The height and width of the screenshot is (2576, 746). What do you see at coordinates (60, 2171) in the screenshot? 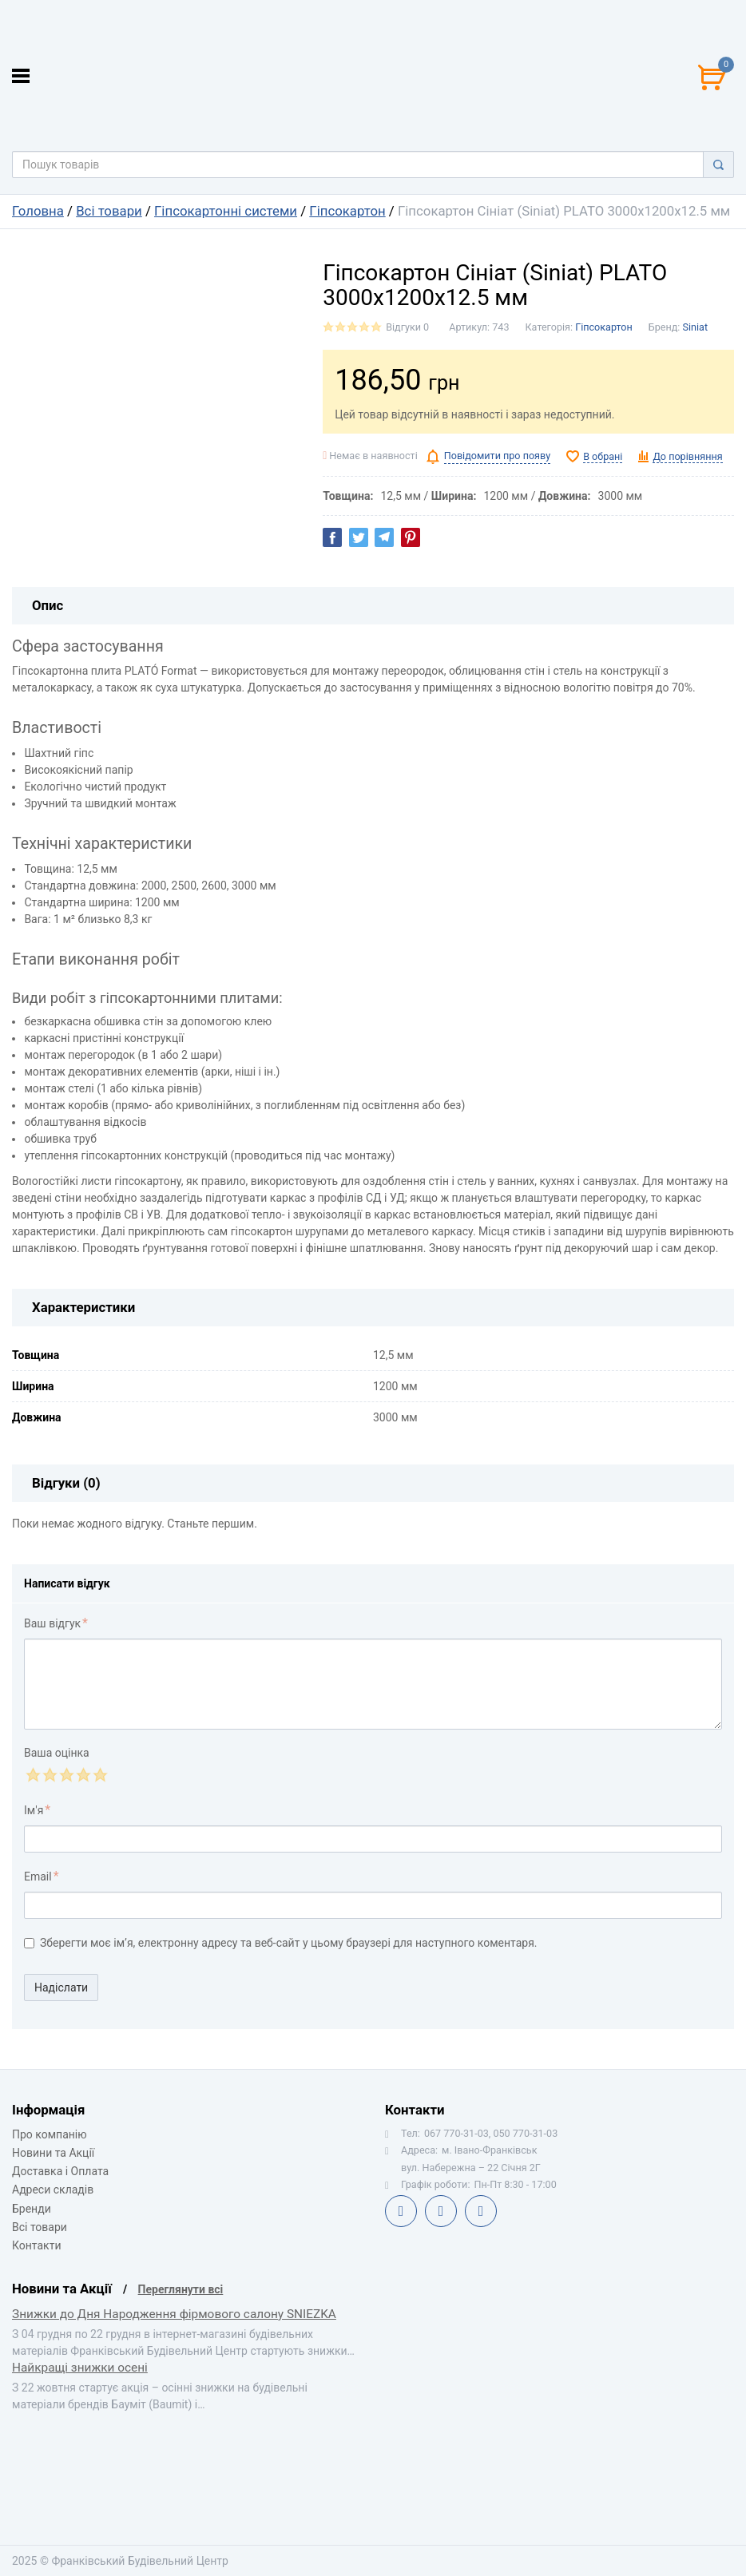
I see `Доставка і Оплата` at bounding box center [60, 2171].